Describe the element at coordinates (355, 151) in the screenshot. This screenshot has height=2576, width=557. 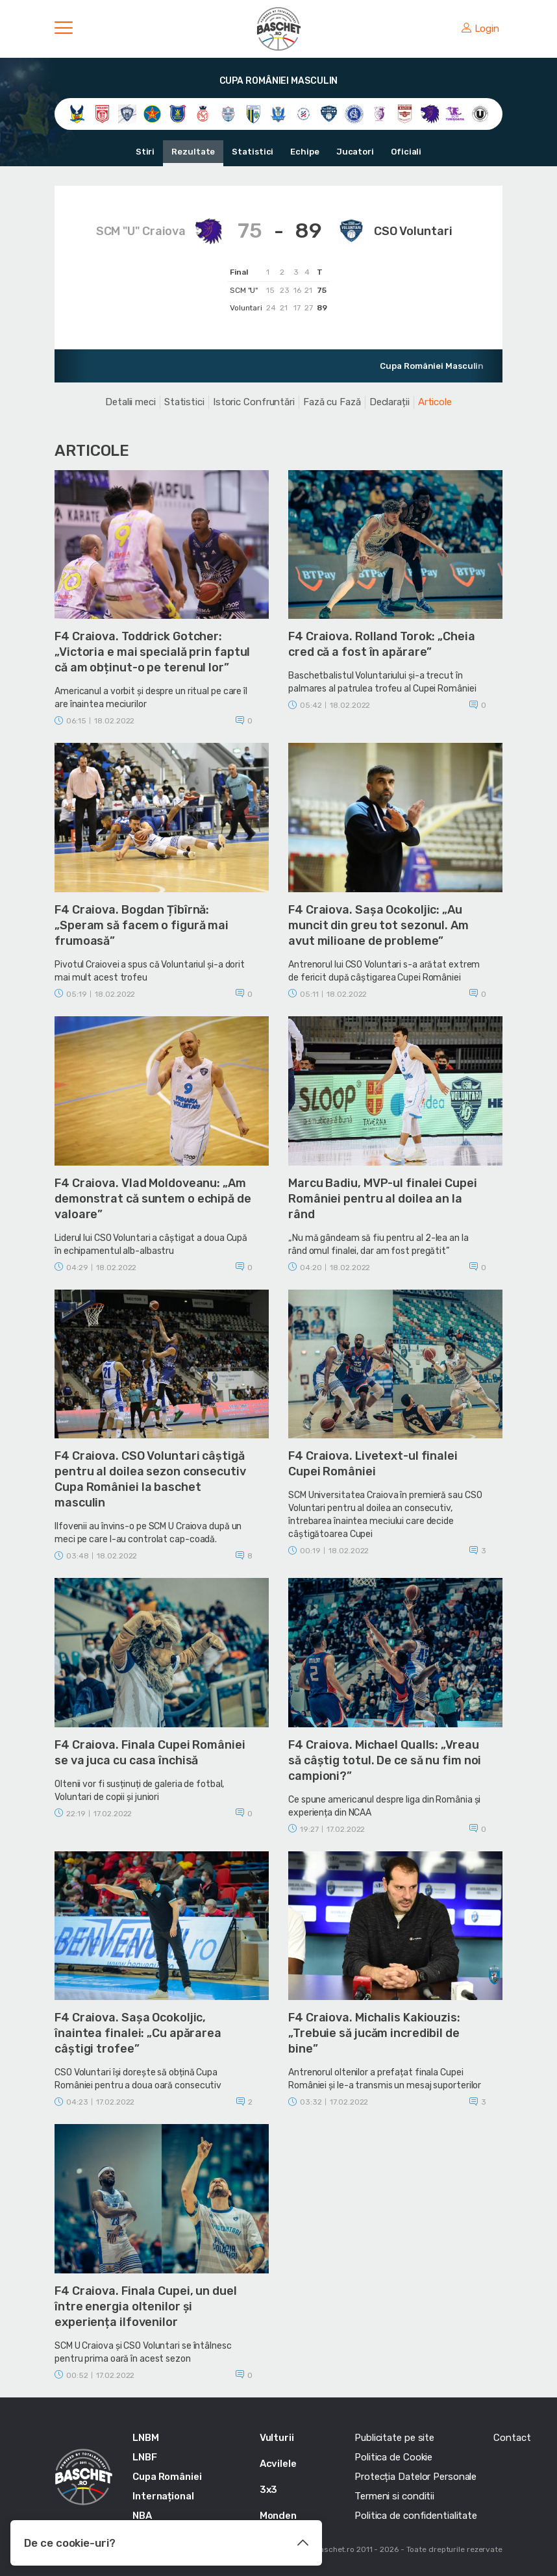
I see `Jucatori` at that location.